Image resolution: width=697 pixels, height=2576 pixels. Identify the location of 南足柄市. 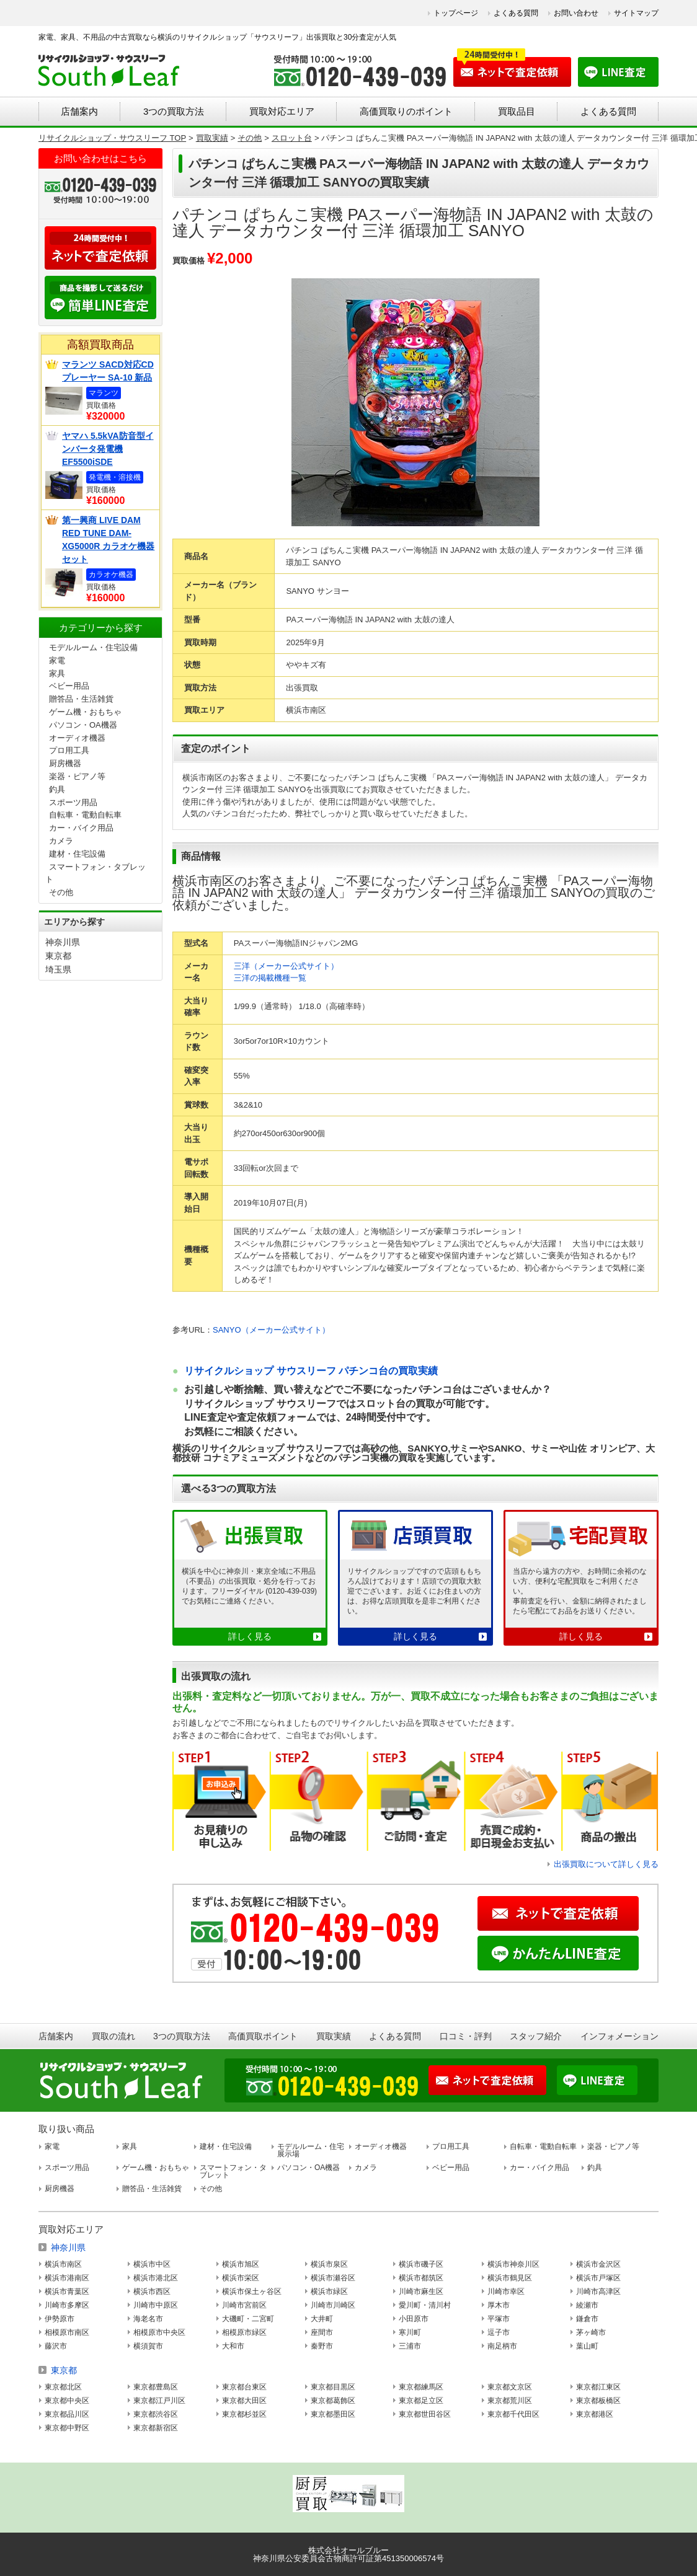
(502, 2346).